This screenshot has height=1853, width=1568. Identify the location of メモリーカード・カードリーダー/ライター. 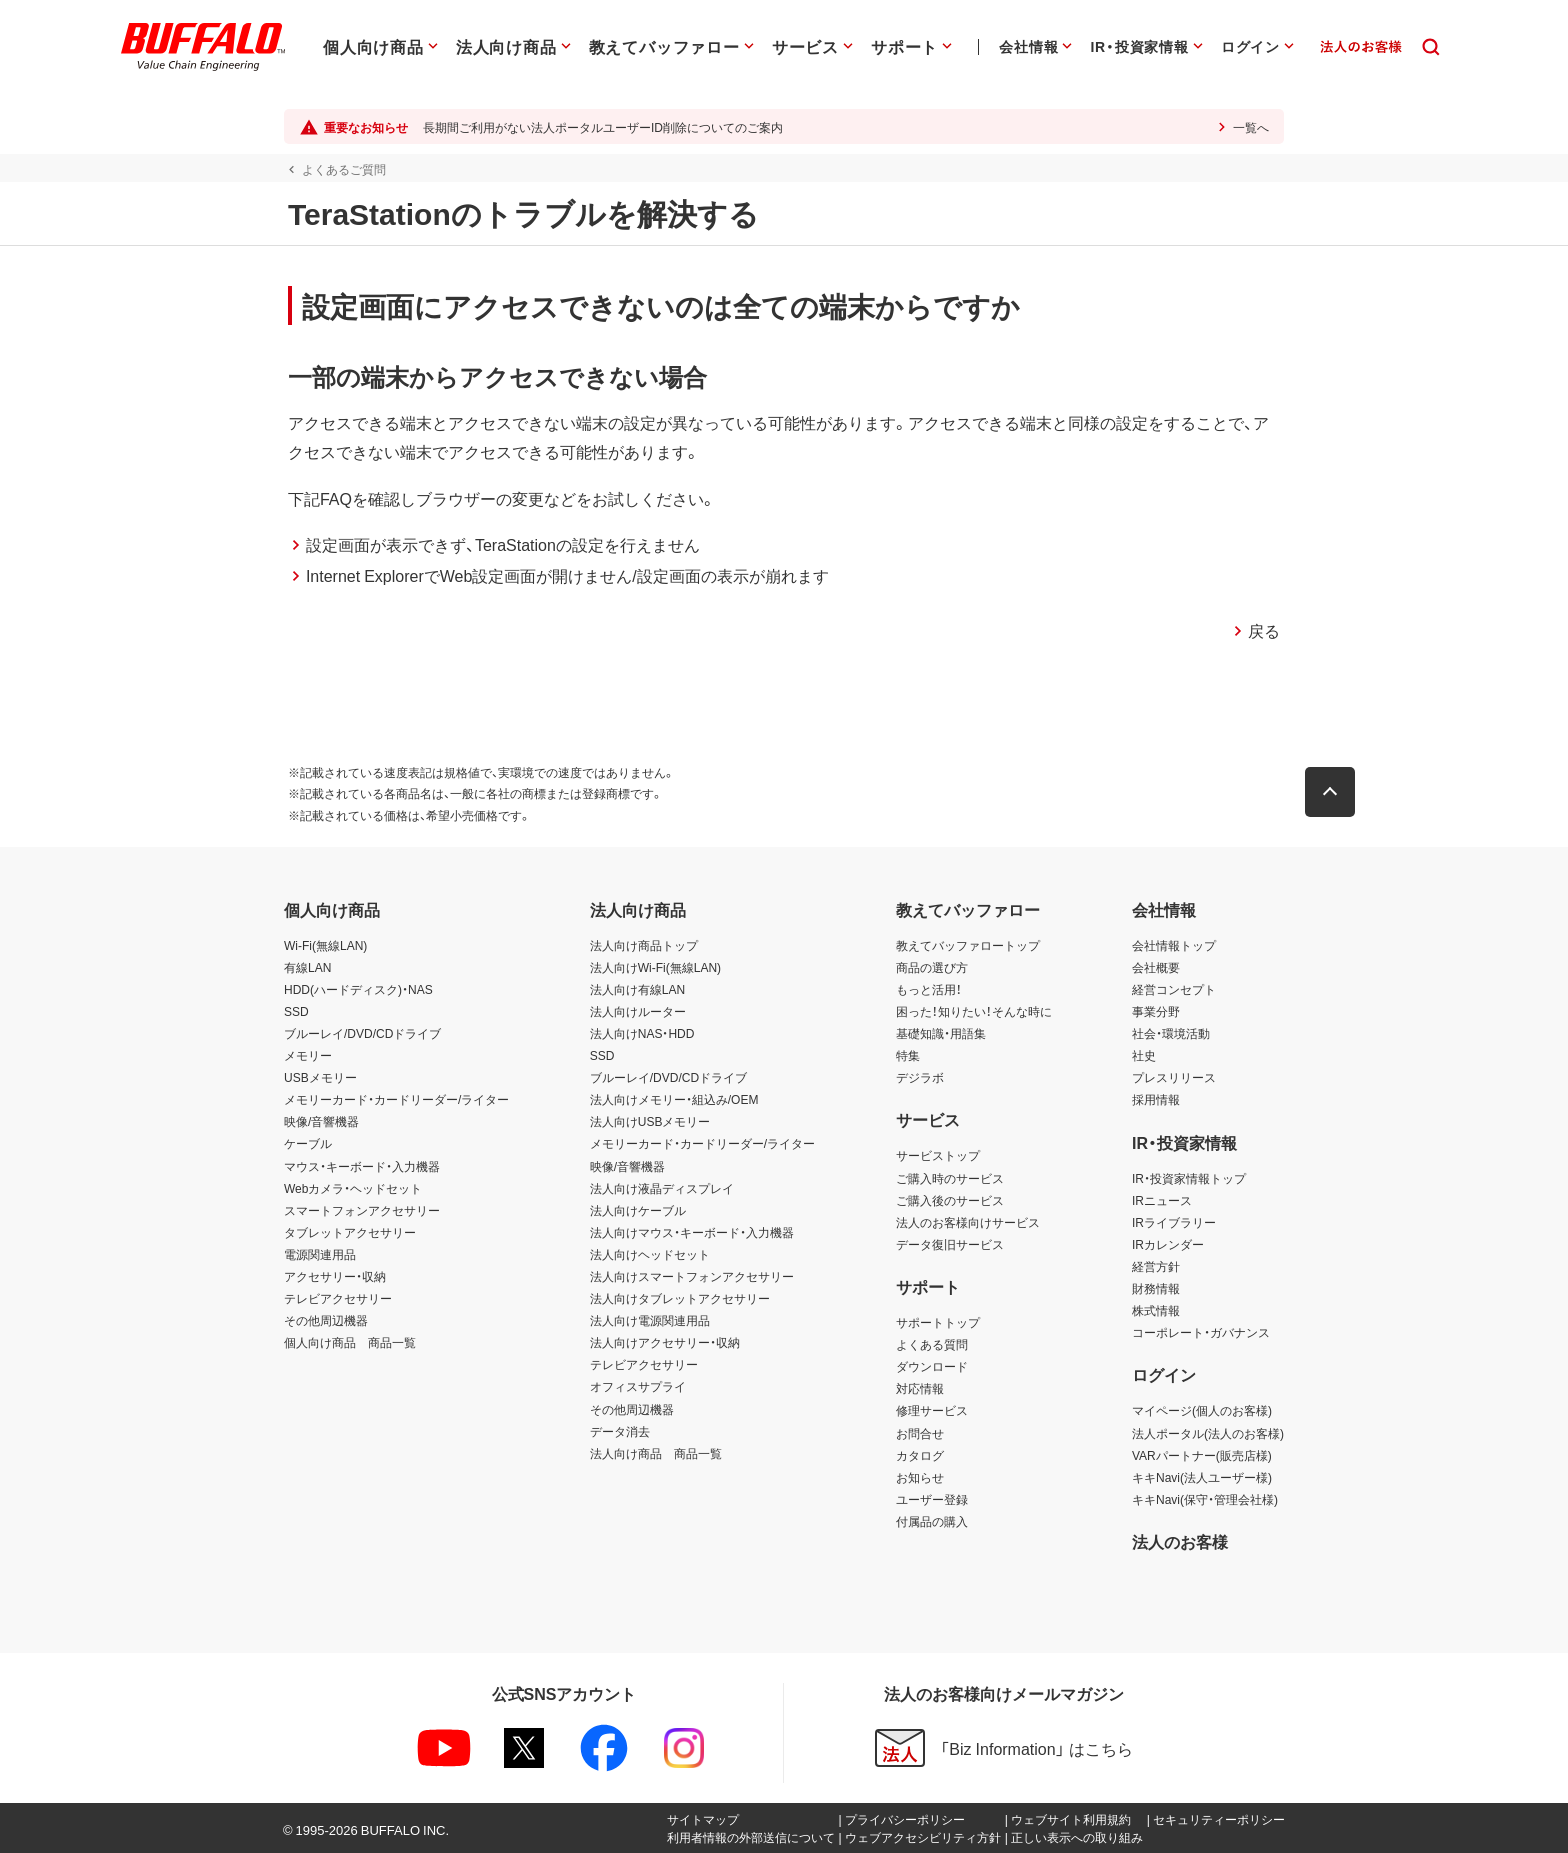
(396, 1099).